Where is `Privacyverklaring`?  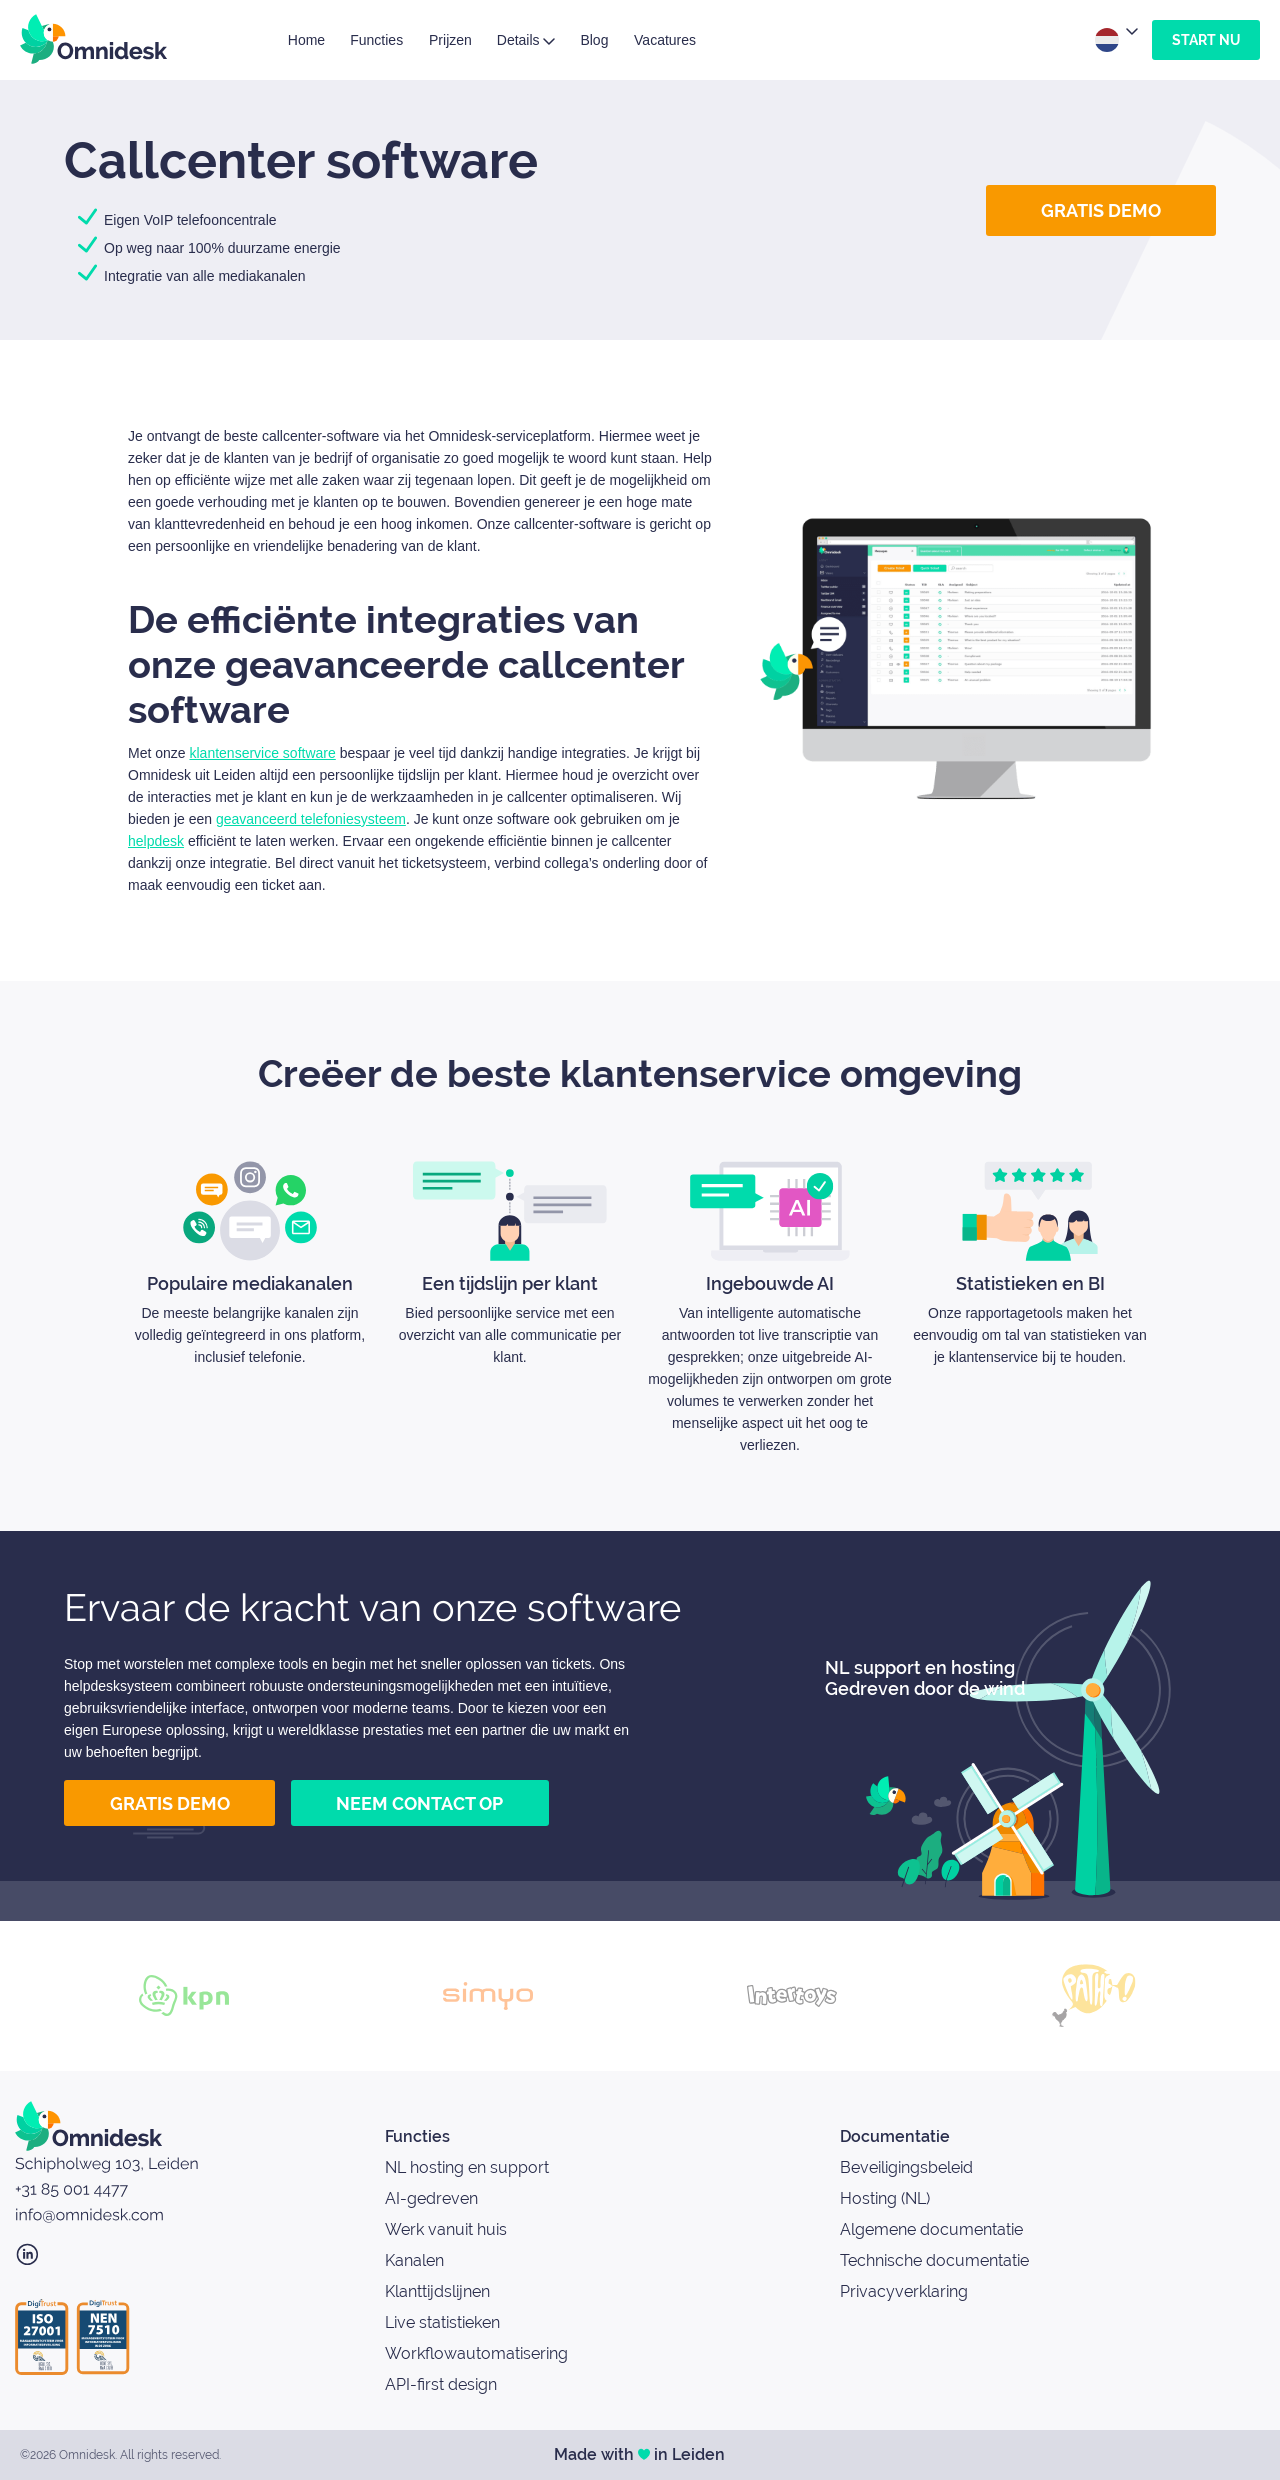 Privacyverklaring is located at coordinates (904, 2291).